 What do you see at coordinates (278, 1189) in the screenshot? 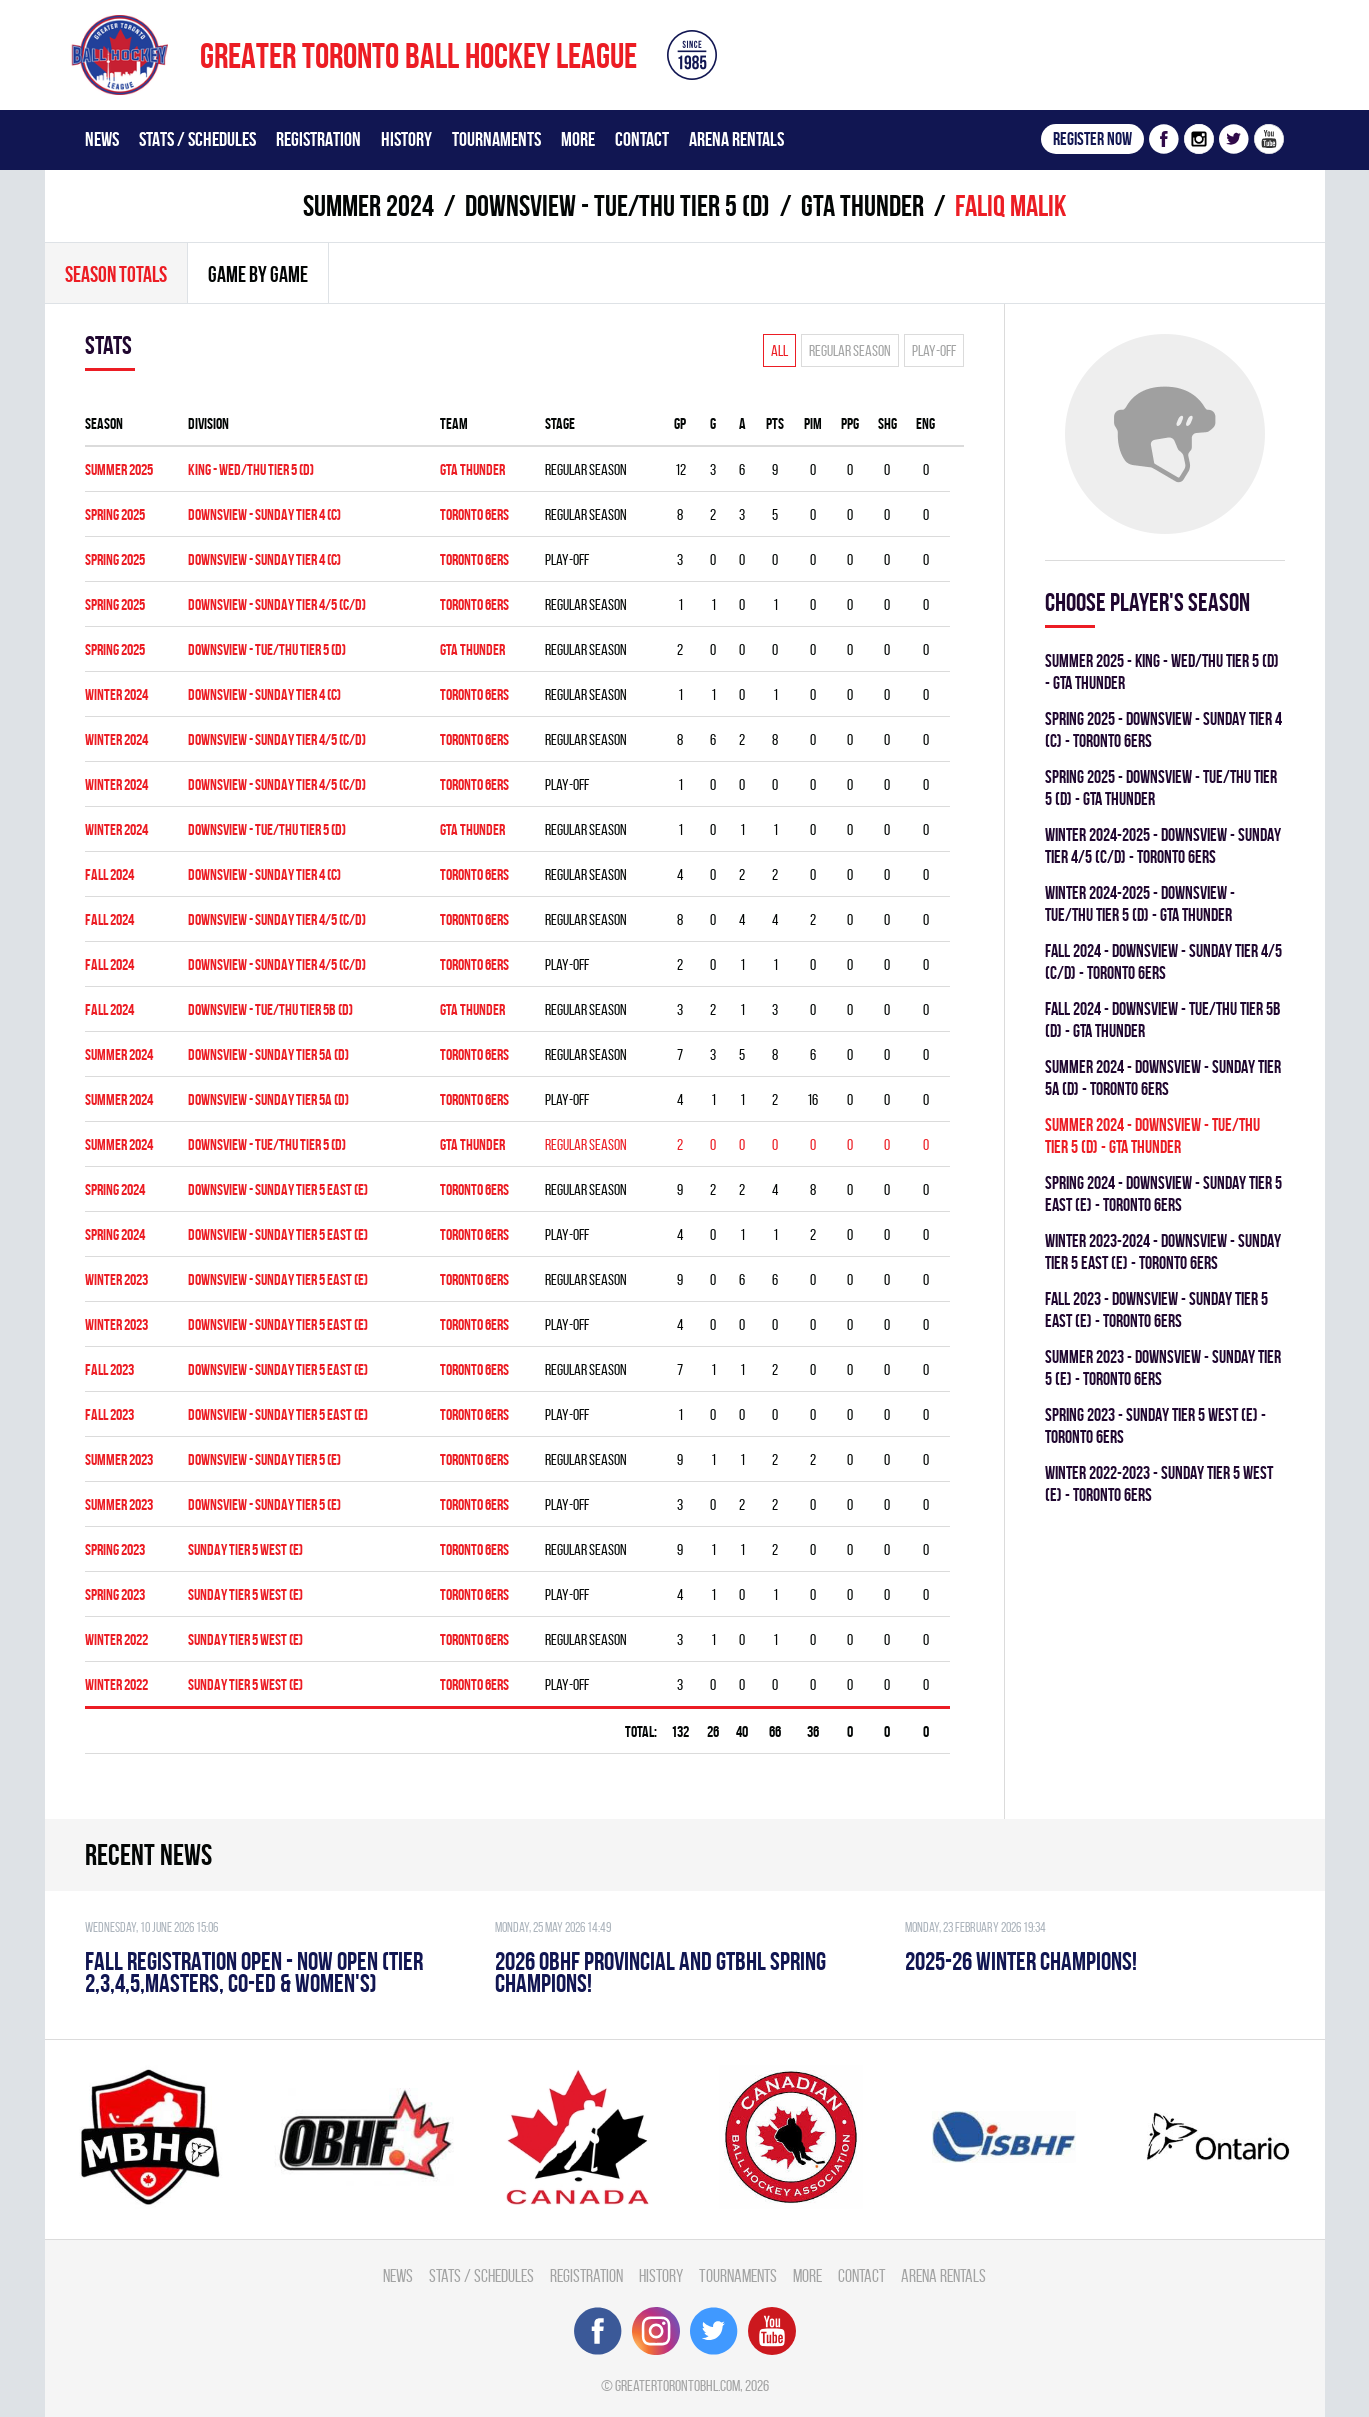
I see `Downsview - SUNDAY TIER 5 EAST (E)` at bounding box center [278, 1189].